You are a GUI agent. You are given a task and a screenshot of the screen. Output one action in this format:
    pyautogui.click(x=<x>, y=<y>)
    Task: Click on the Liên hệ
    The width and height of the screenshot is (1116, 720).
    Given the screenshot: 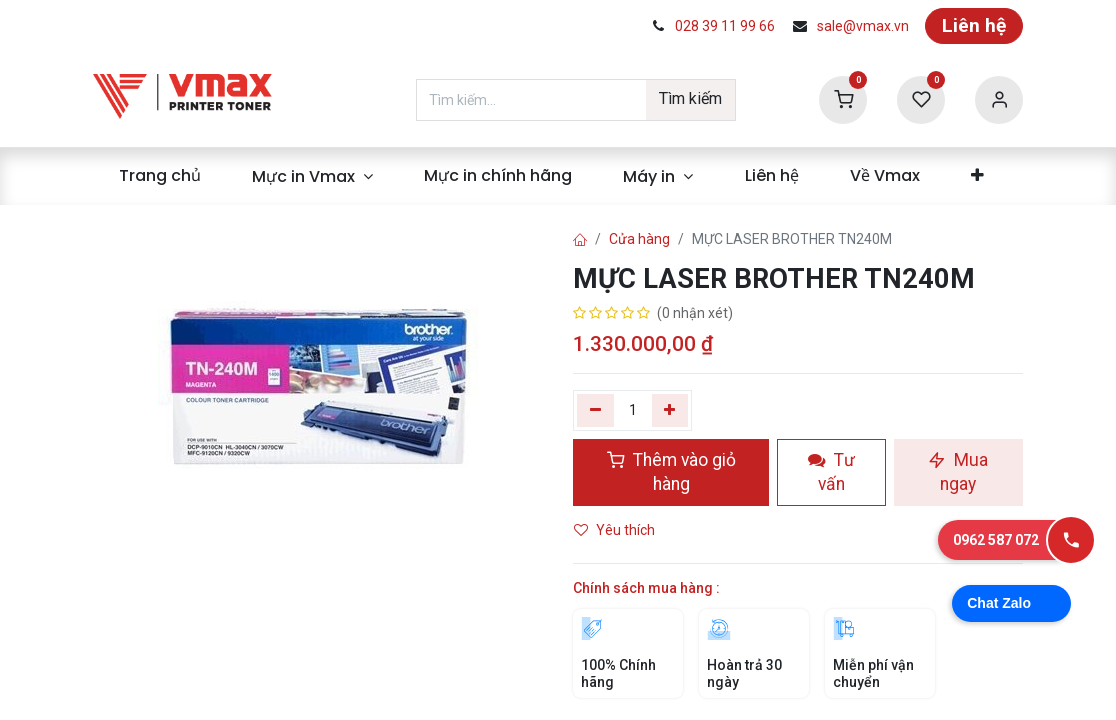 What is the action you would take?
    pyautogui.click(x=974, y=25)
    